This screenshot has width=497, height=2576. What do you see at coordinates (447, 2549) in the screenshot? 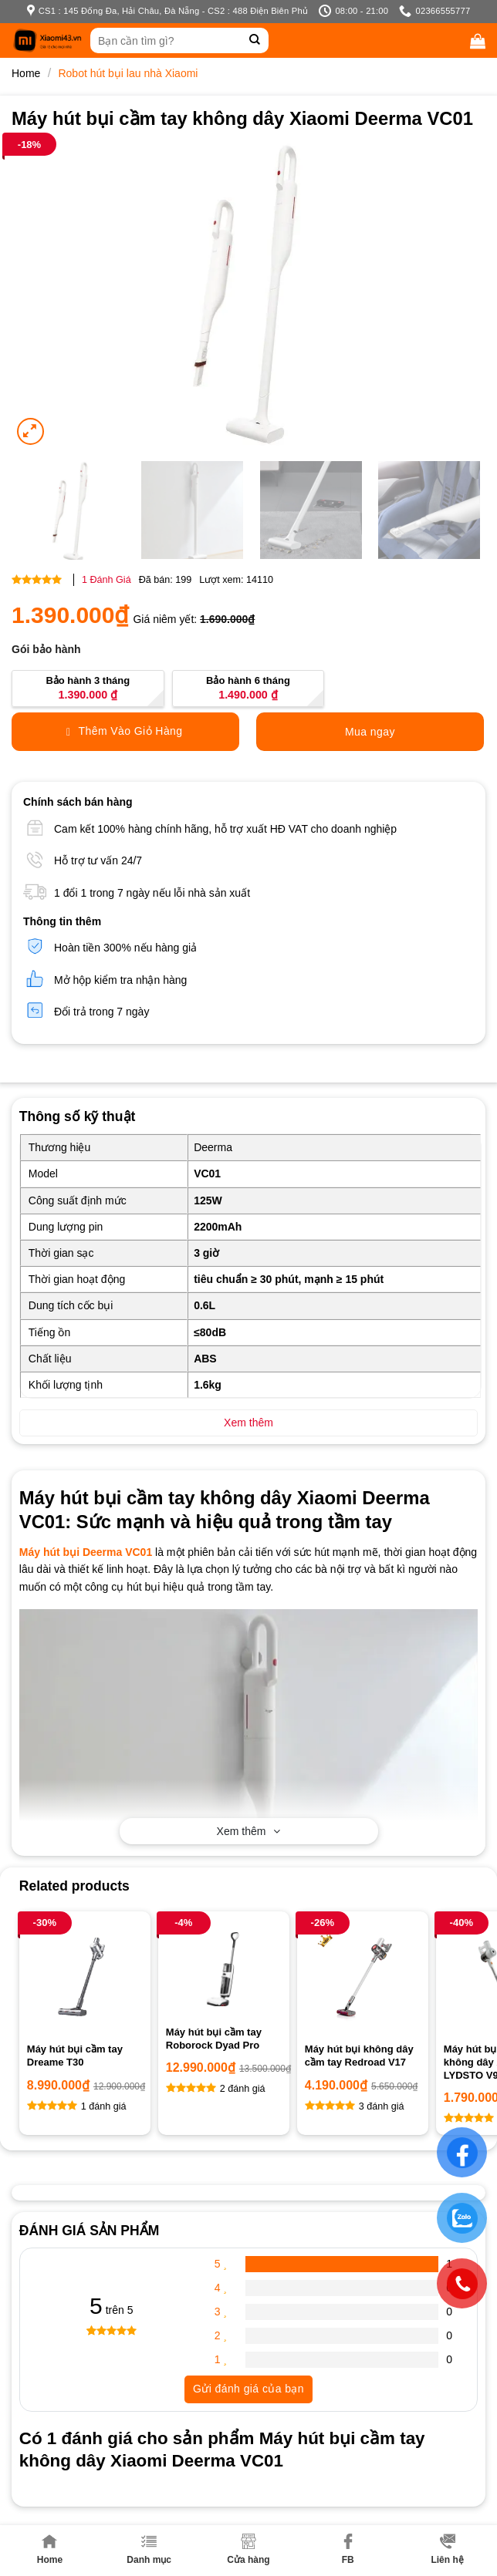
I see `Liên hệ` at bounding box center [447, 2549].